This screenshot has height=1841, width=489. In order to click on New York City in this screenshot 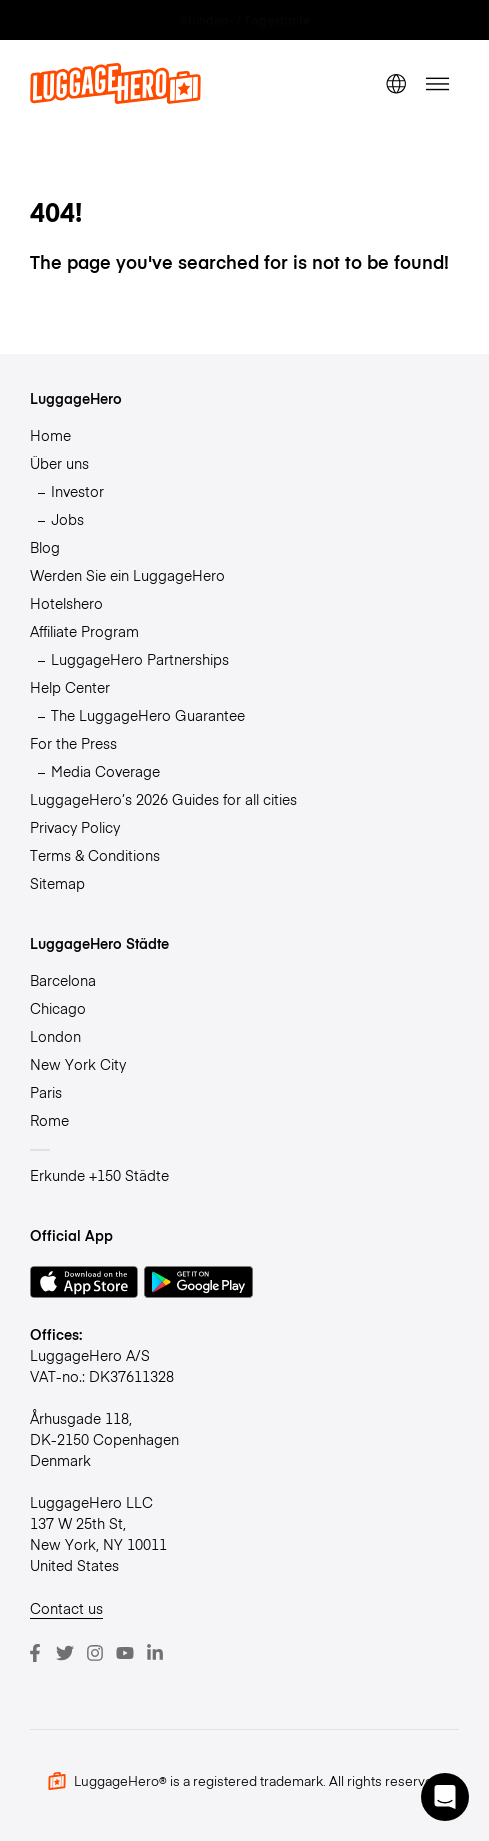, I will do `click(78, 1064)`.